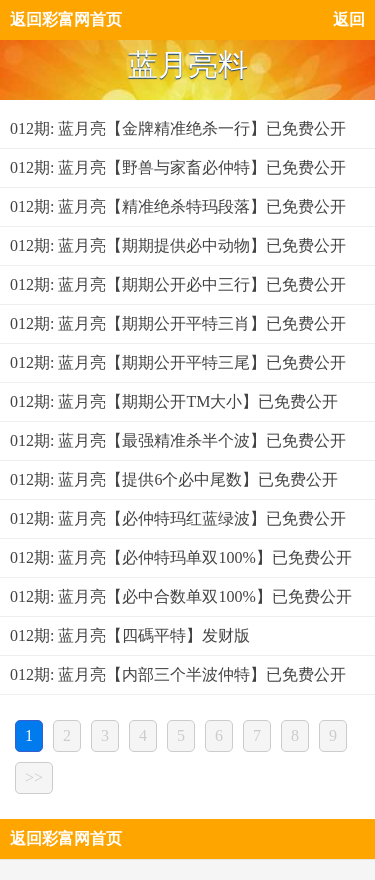 The image size is (375, 880). What do you see at coordinates (178, 518) in the screenshot?
I see `012期: 蓝月亮【必仲特玛红蓝绿波】已免费公开` at bounding box center [178, 518].